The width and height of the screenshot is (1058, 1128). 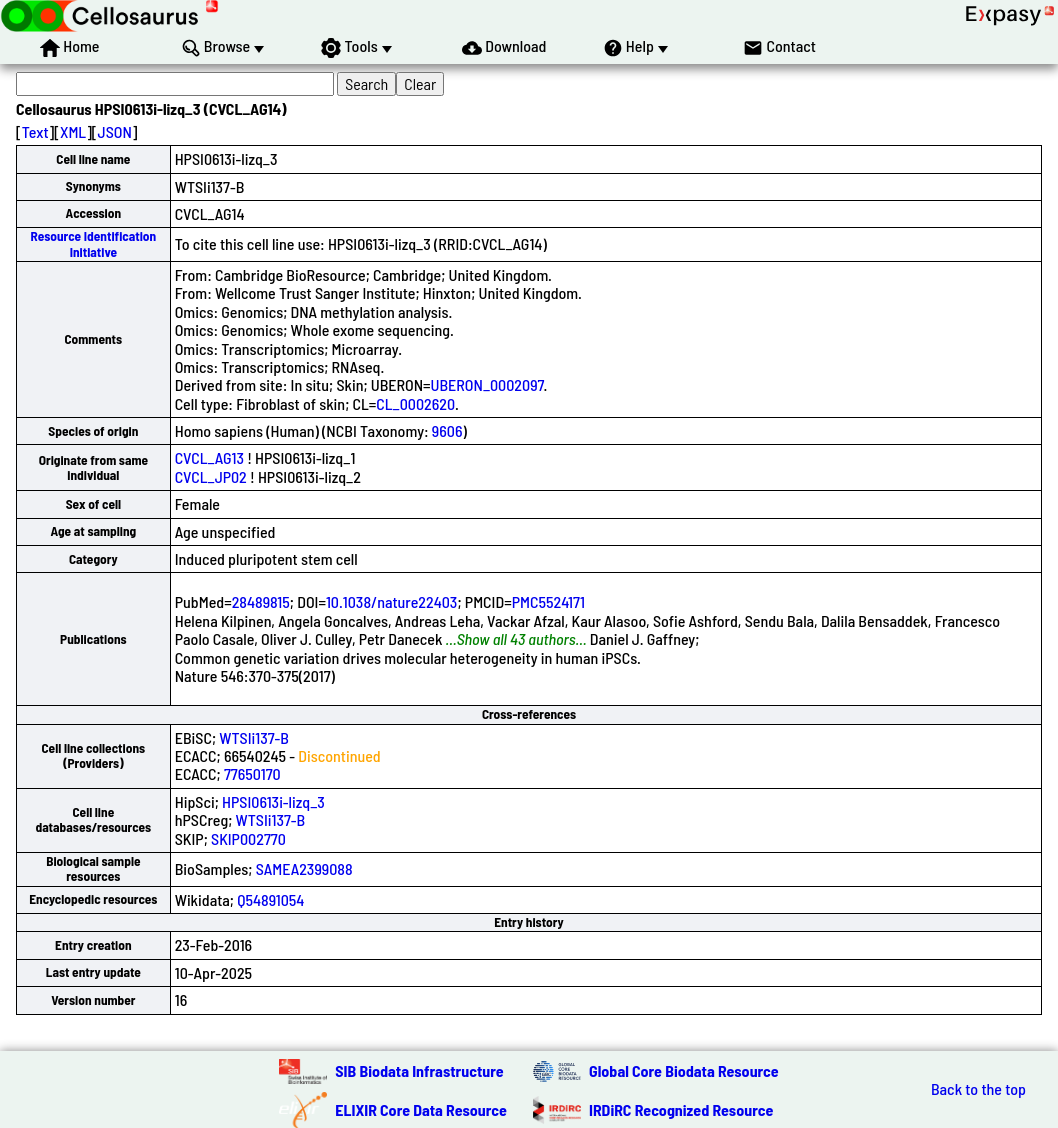 I want to click on CL_0002620, so click(x=415, y=403).